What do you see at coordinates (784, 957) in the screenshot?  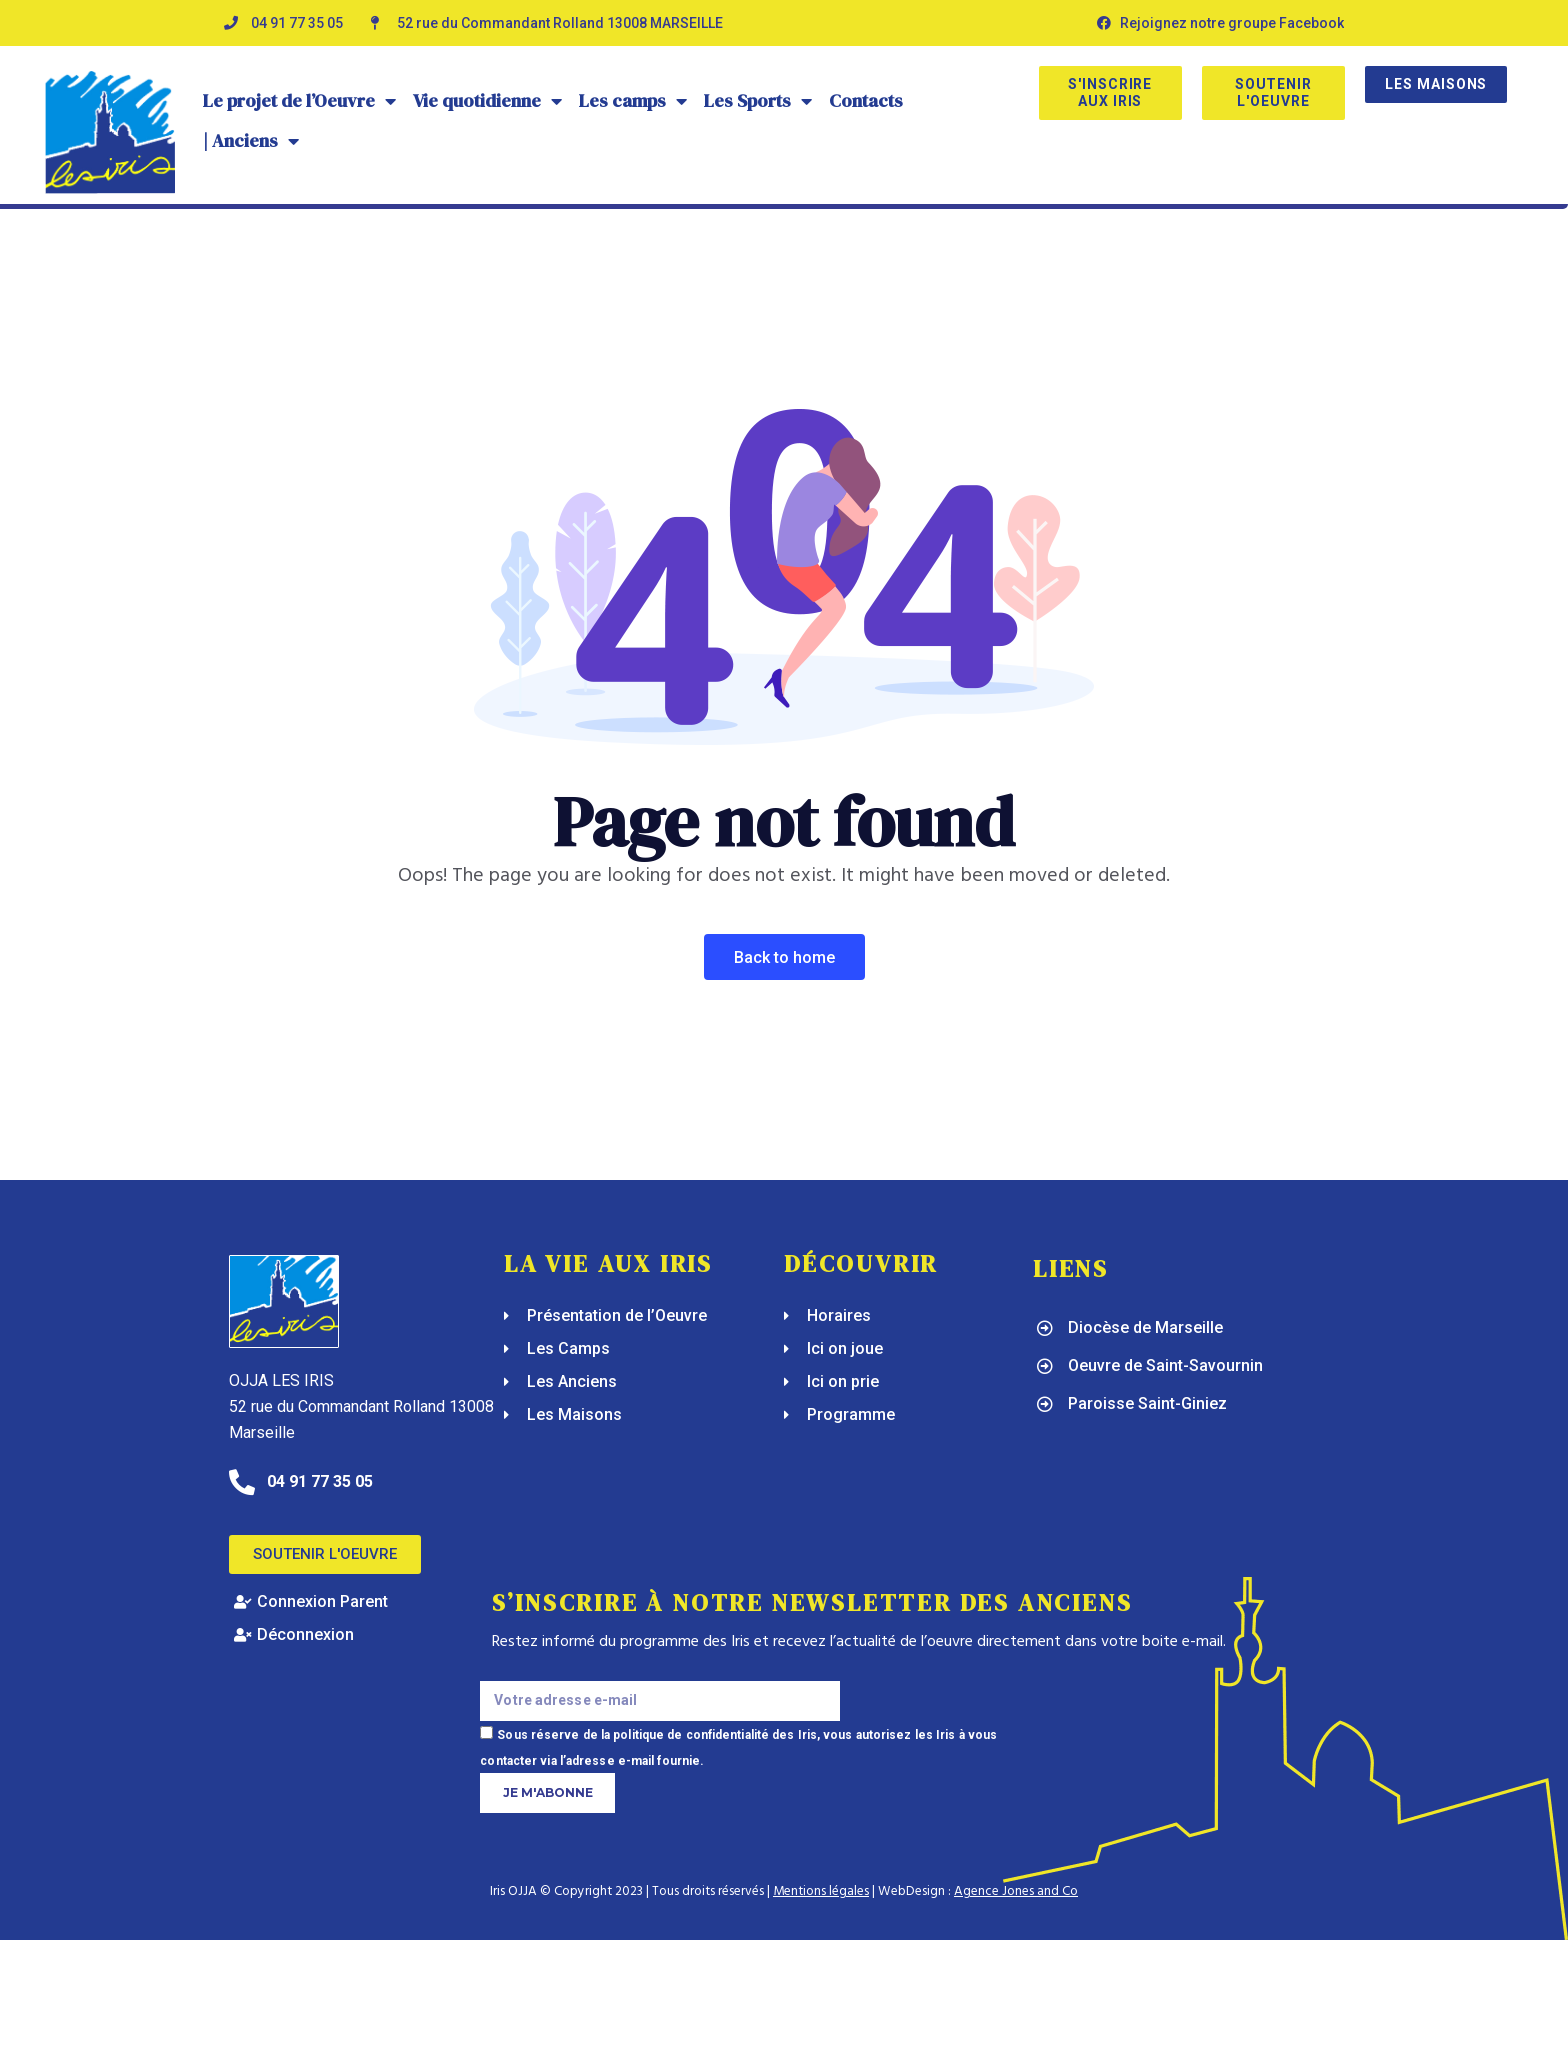 I see `Back To Home` at bounding box center [784, 957].